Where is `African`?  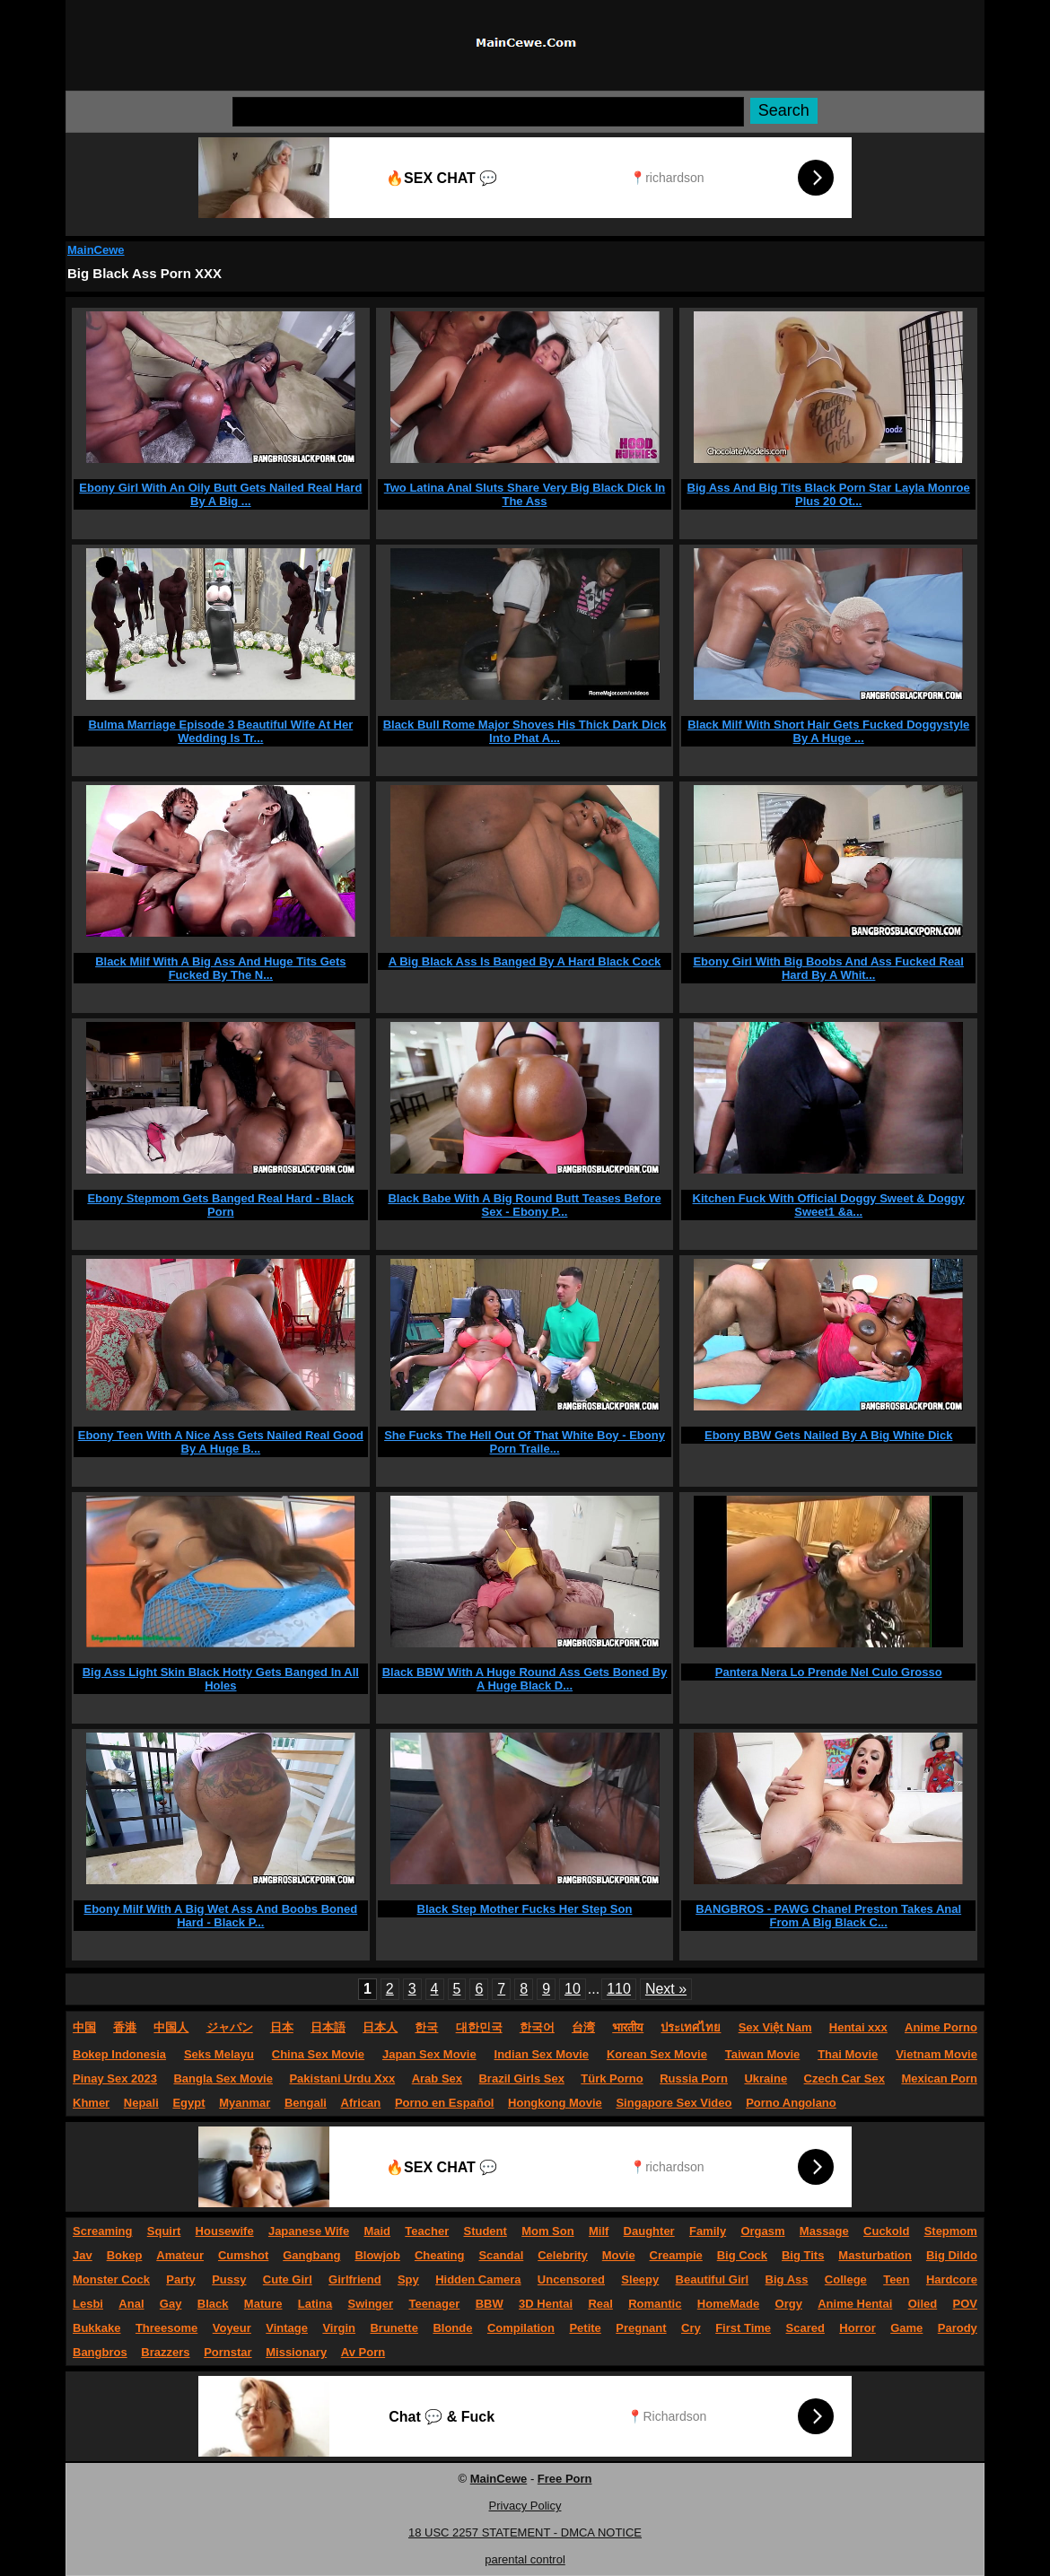 African is located at coordinates (361, 2102).